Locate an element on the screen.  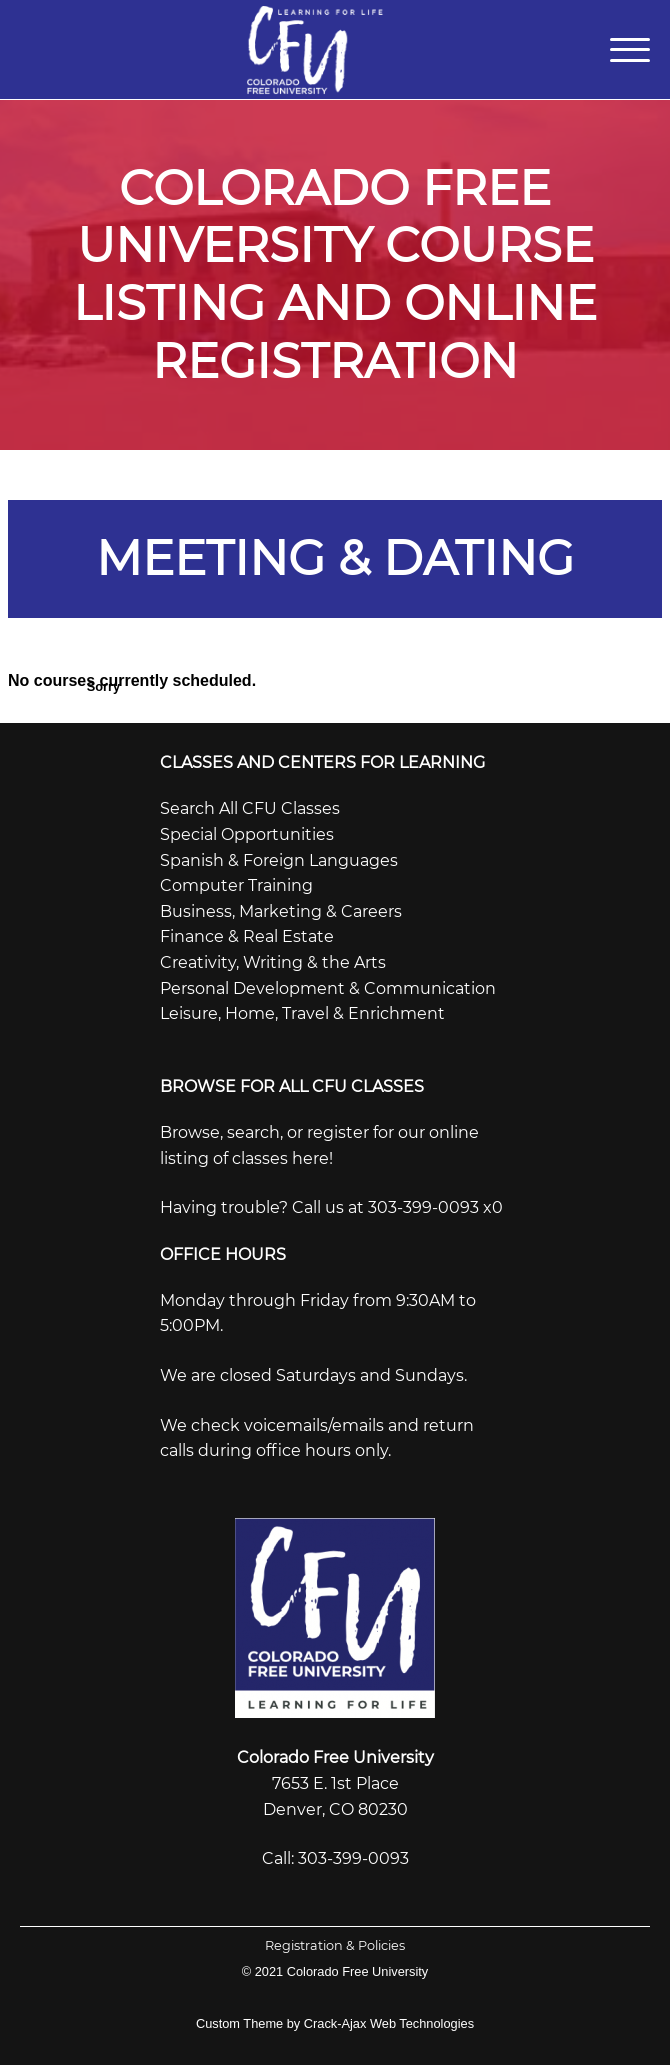
© 2021 Colorado Free University is located at coordinates (335, 1971).